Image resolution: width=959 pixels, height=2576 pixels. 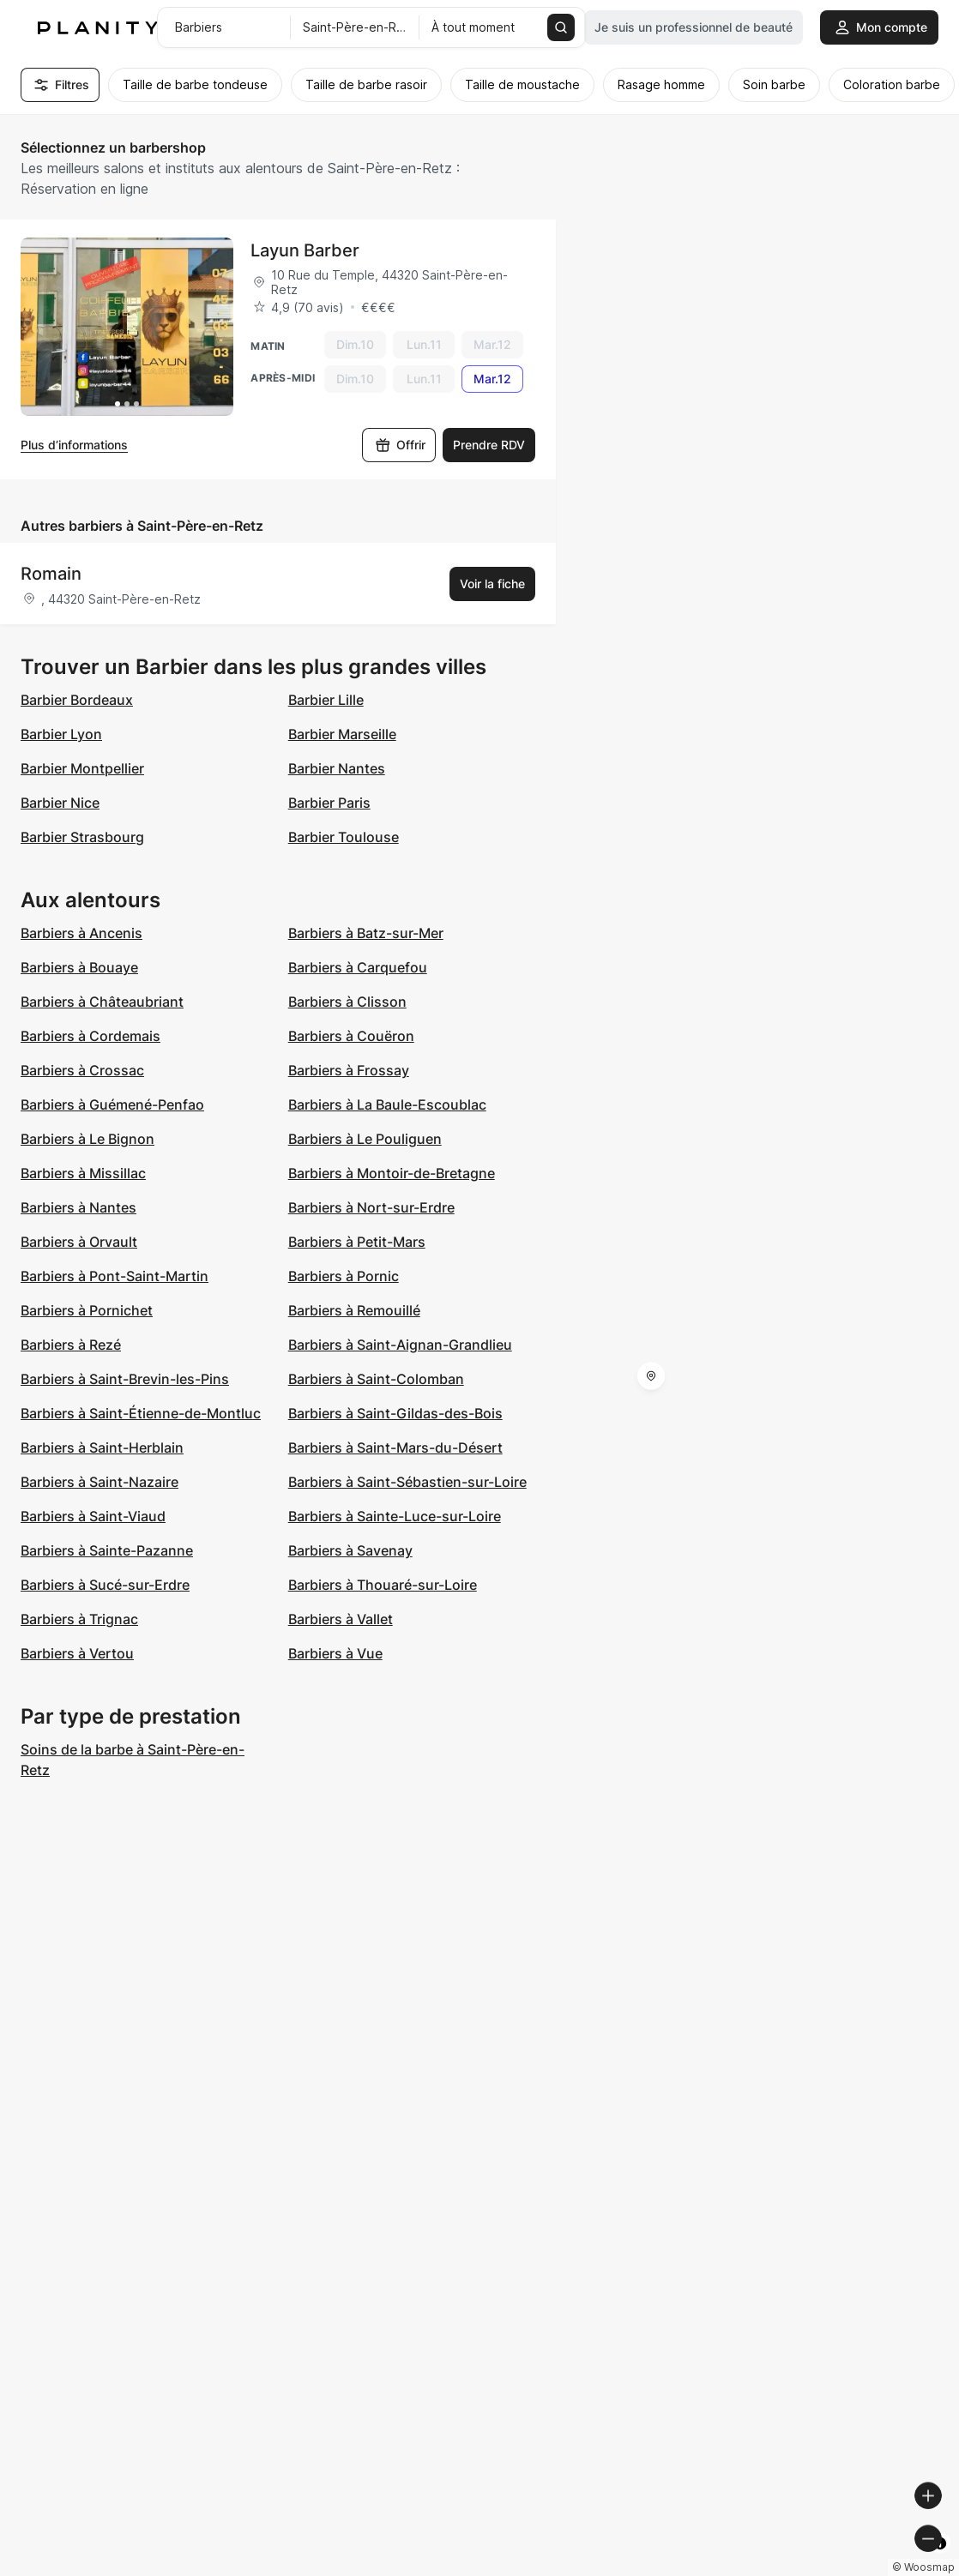 What do you see at coordinates (342, 734) in the screenshot?
I see `Barbier Marseille` at bounding box center [342, 734].